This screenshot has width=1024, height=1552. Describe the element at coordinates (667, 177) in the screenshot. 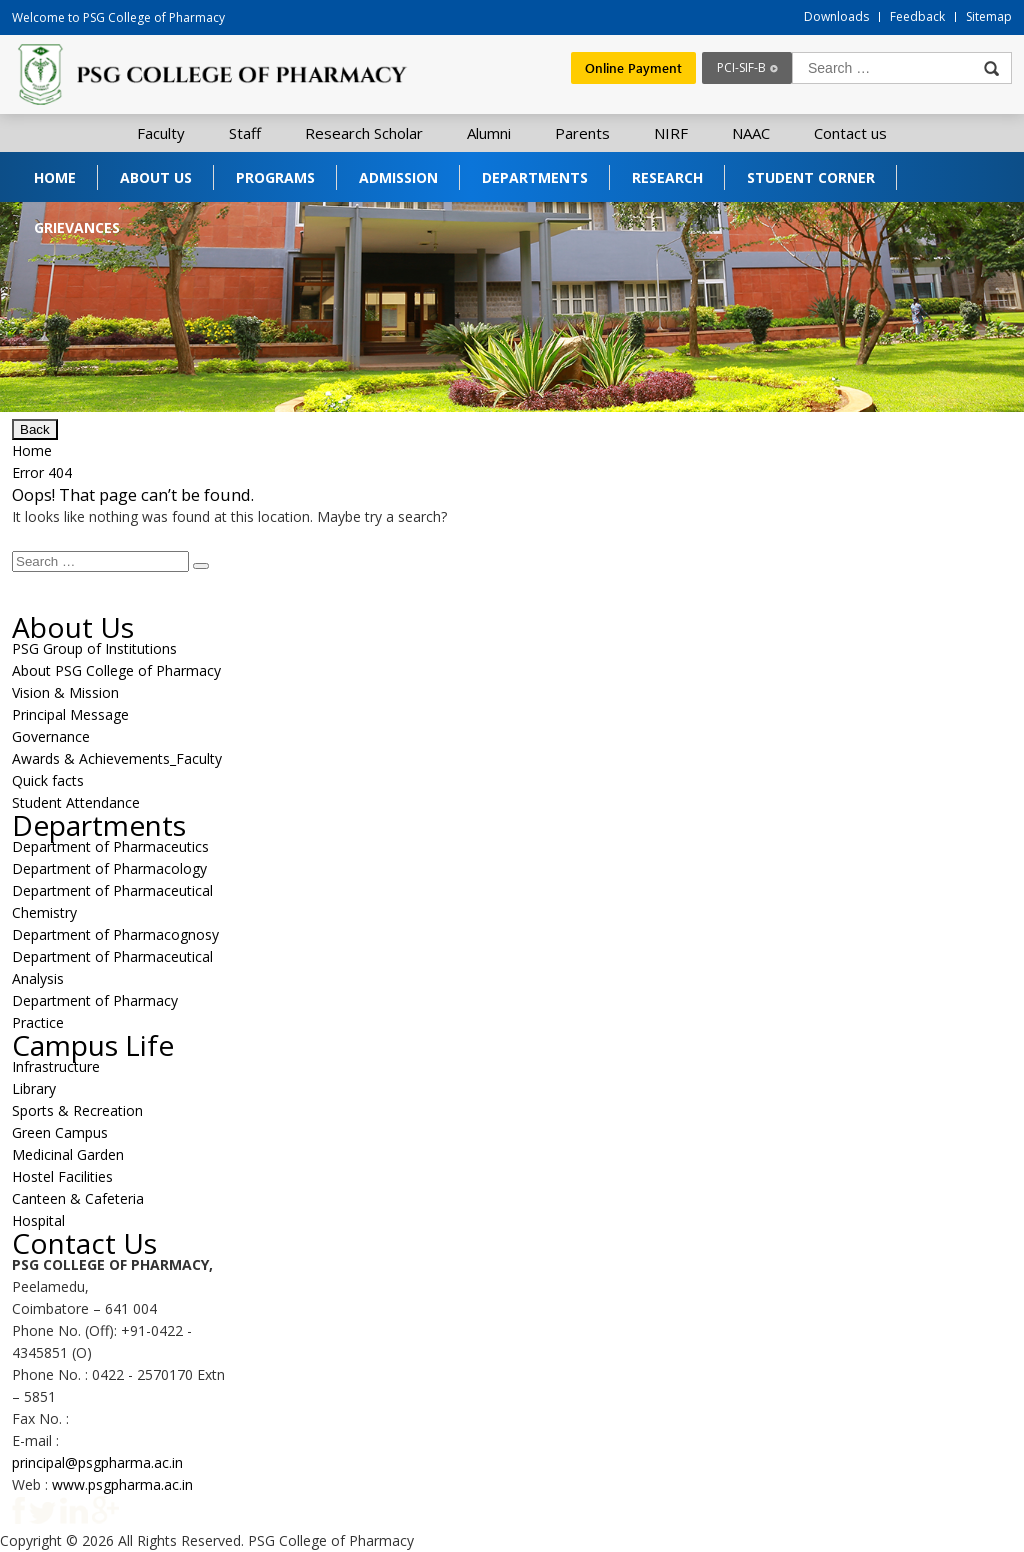

I see `Research` at that location.